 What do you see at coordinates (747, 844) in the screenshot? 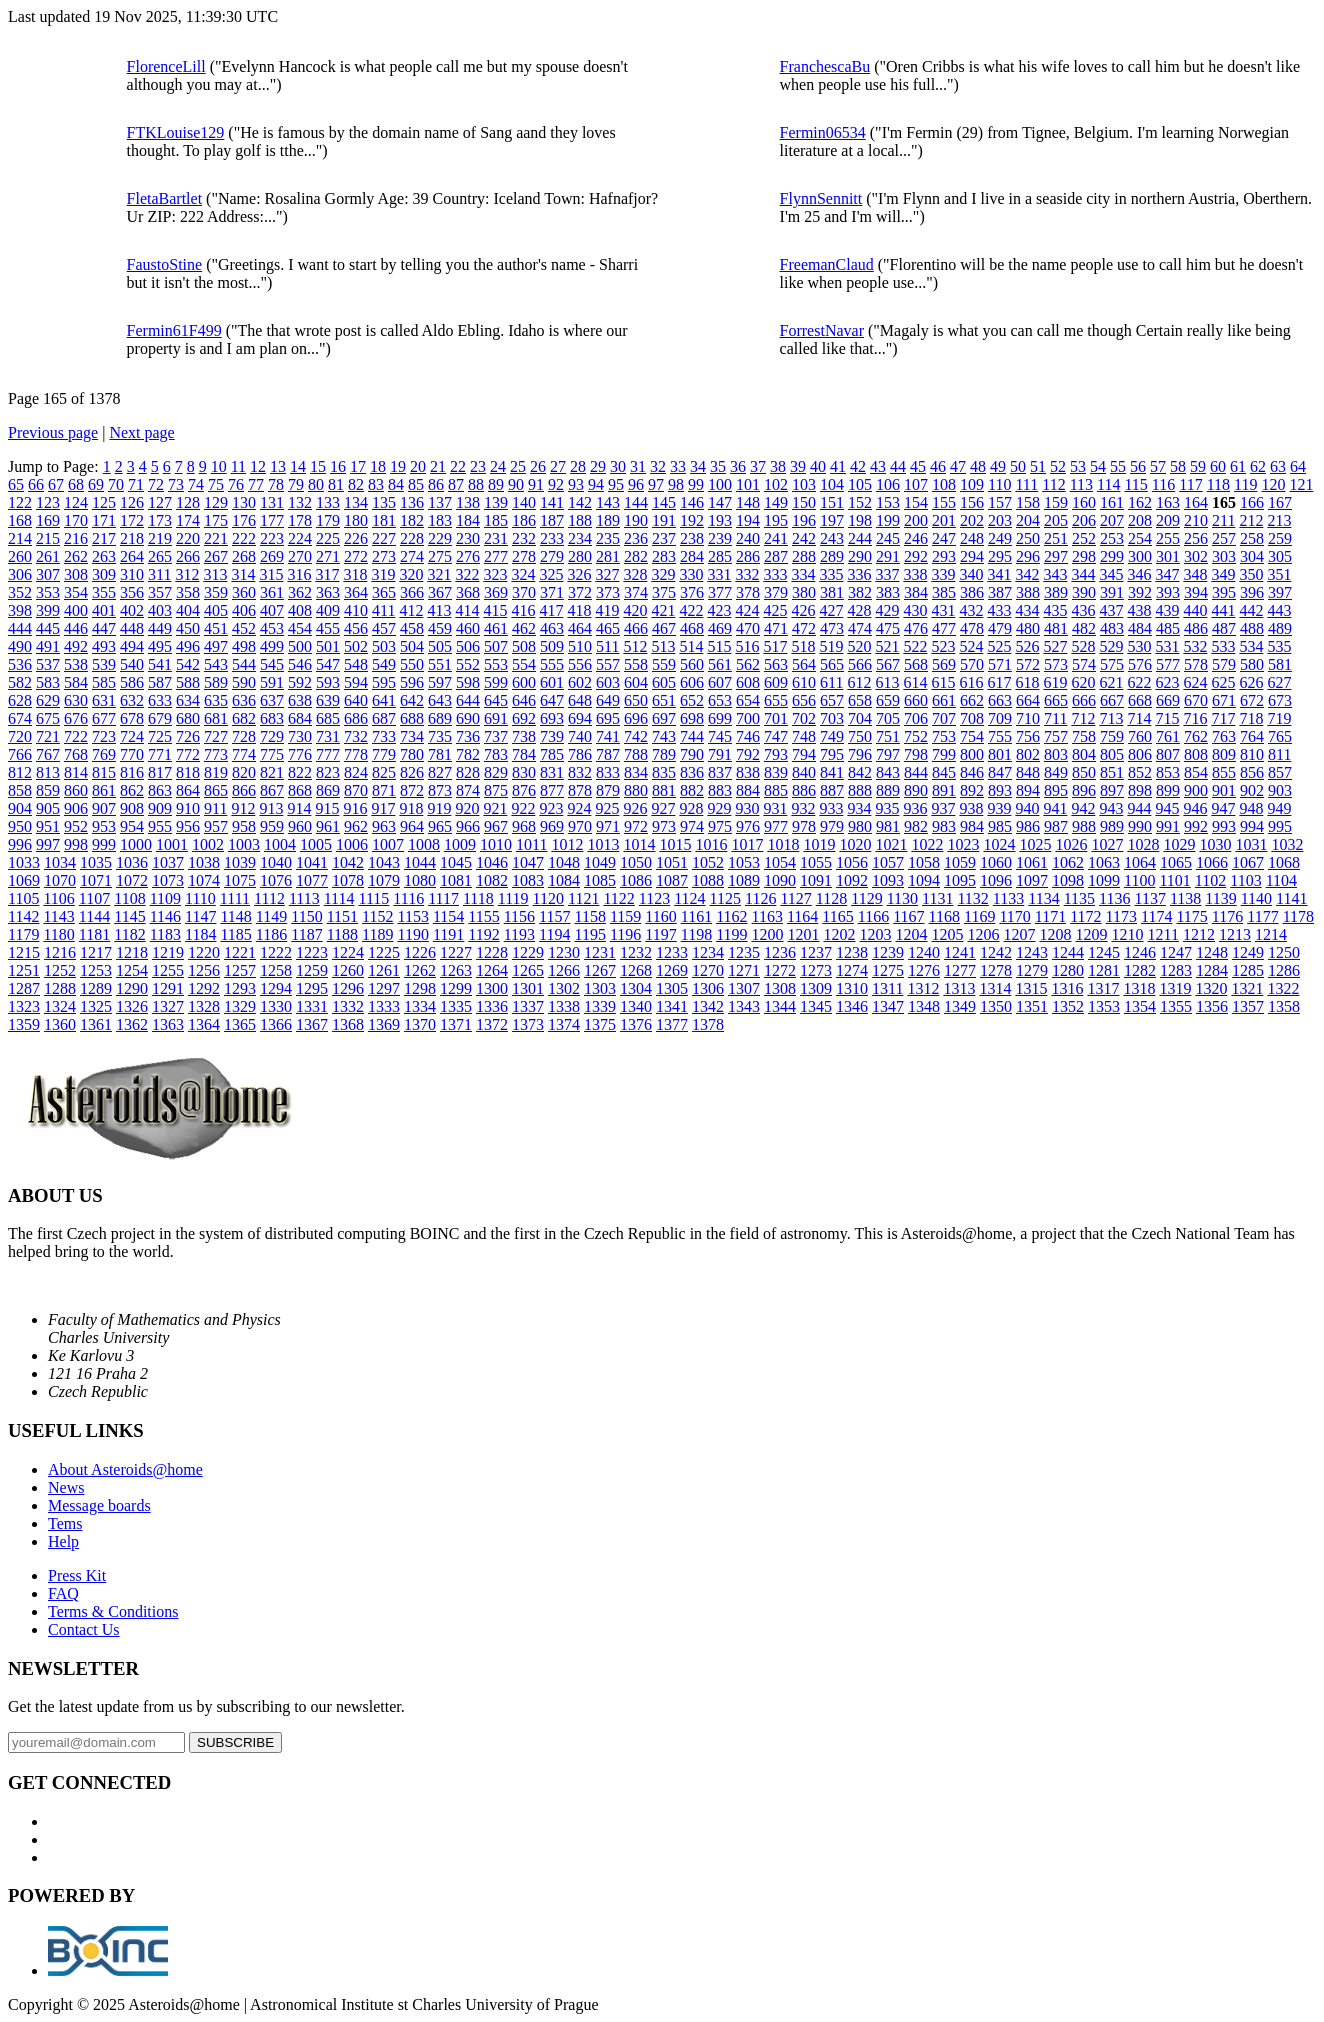
I see `1017` at bounding box center [747, 844].